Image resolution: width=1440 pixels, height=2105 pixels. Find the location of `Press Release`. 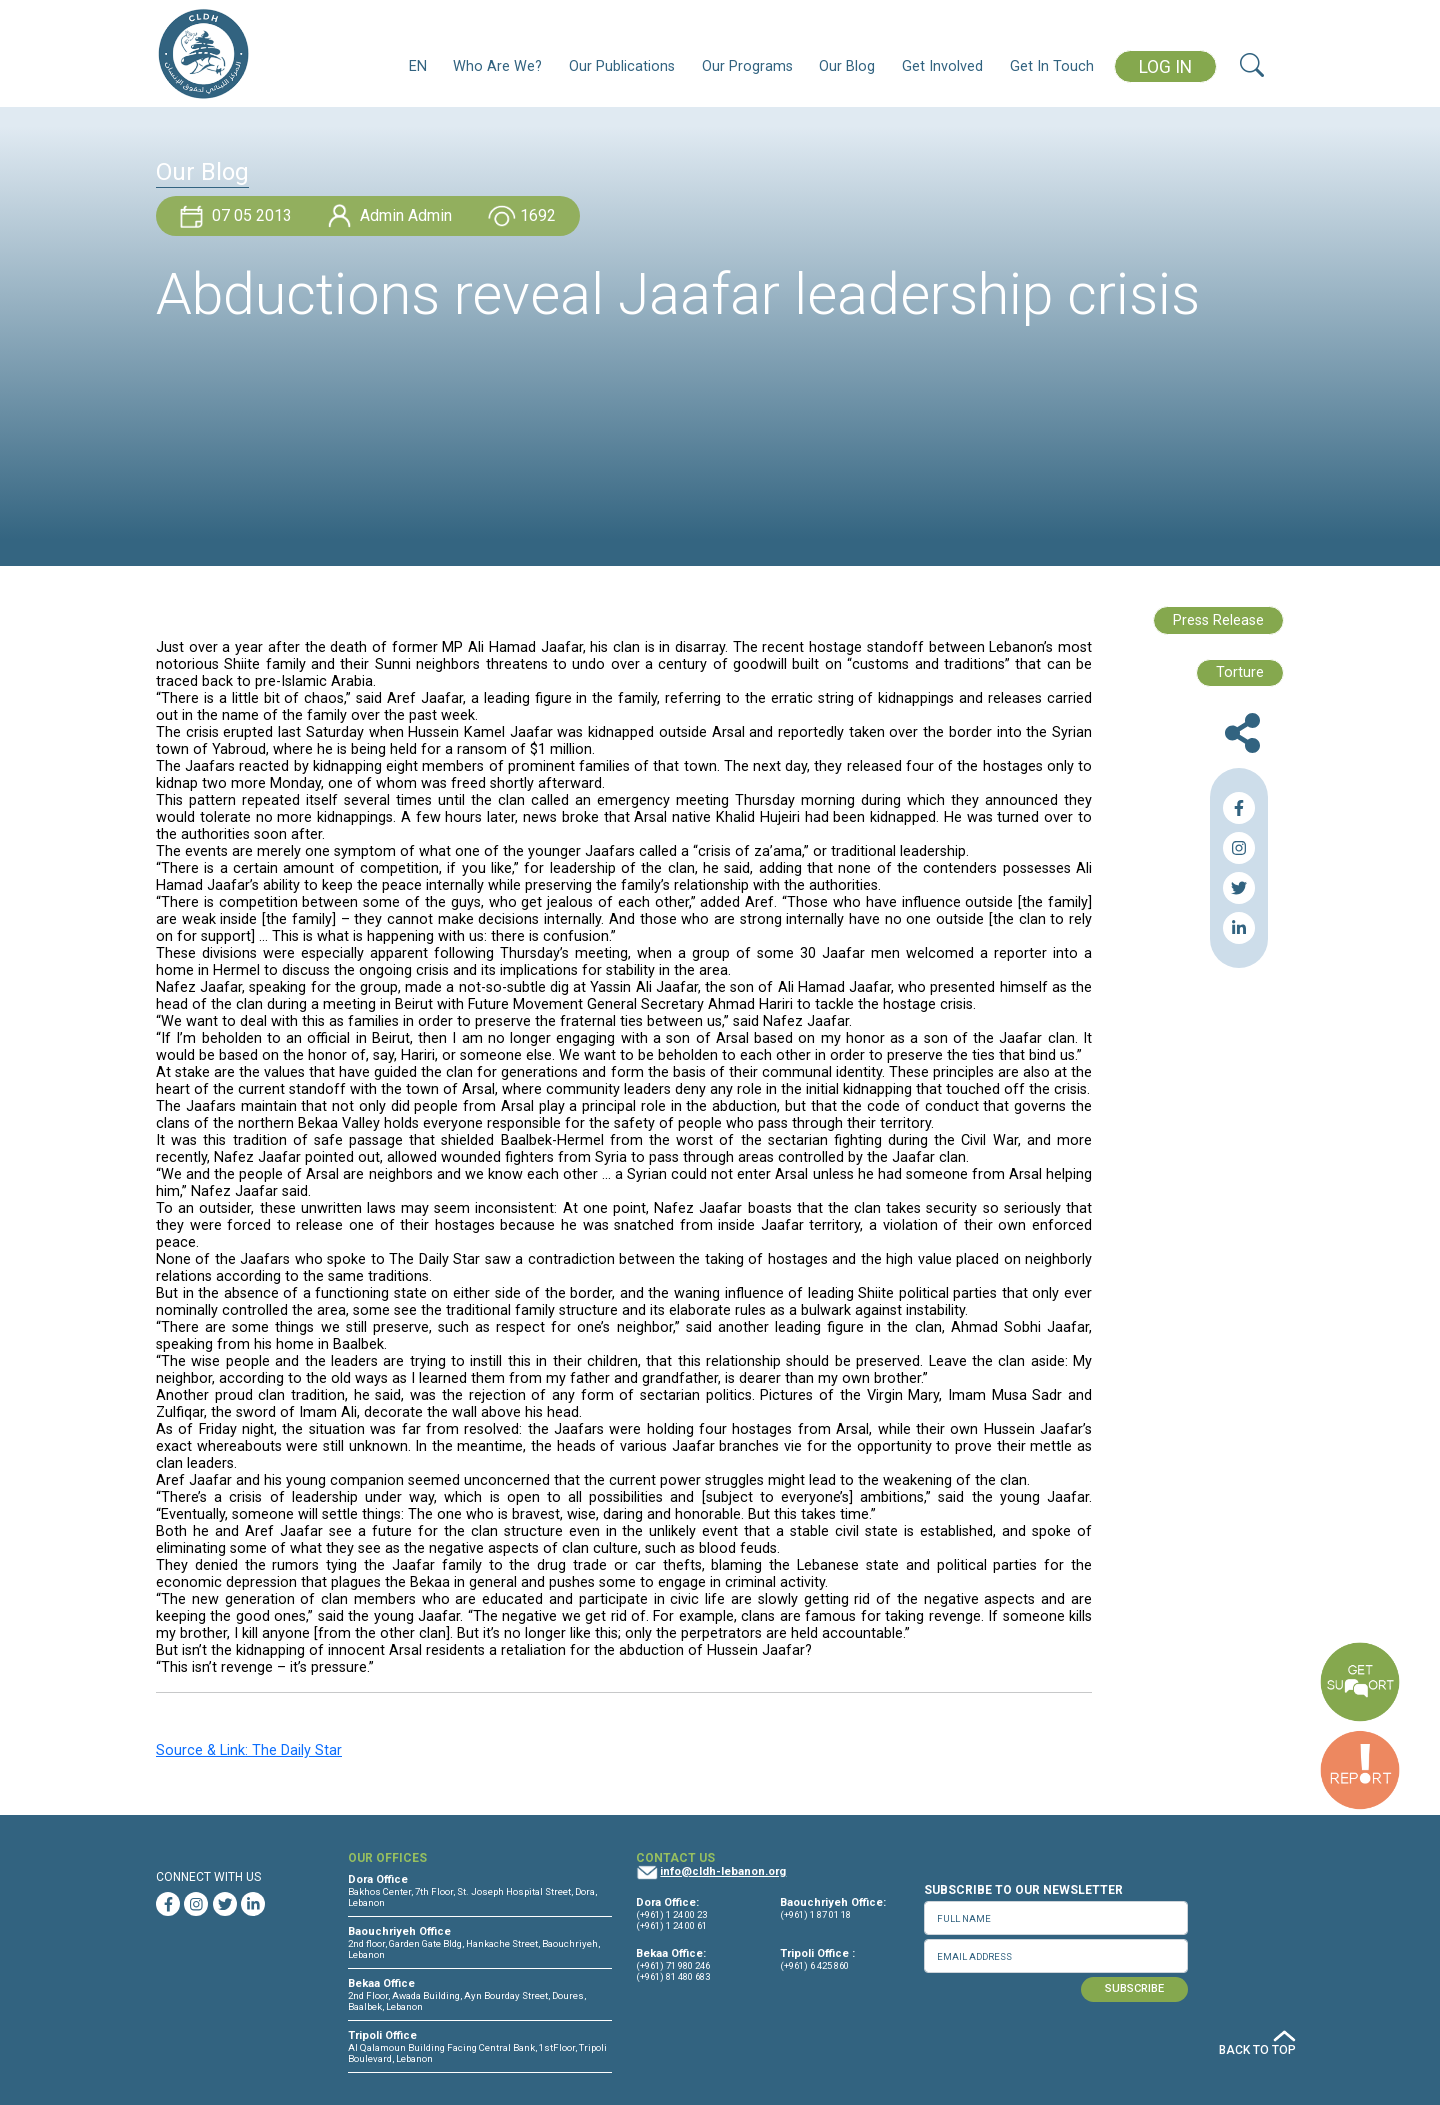

Press Release is located at coordinates (1218, 620).